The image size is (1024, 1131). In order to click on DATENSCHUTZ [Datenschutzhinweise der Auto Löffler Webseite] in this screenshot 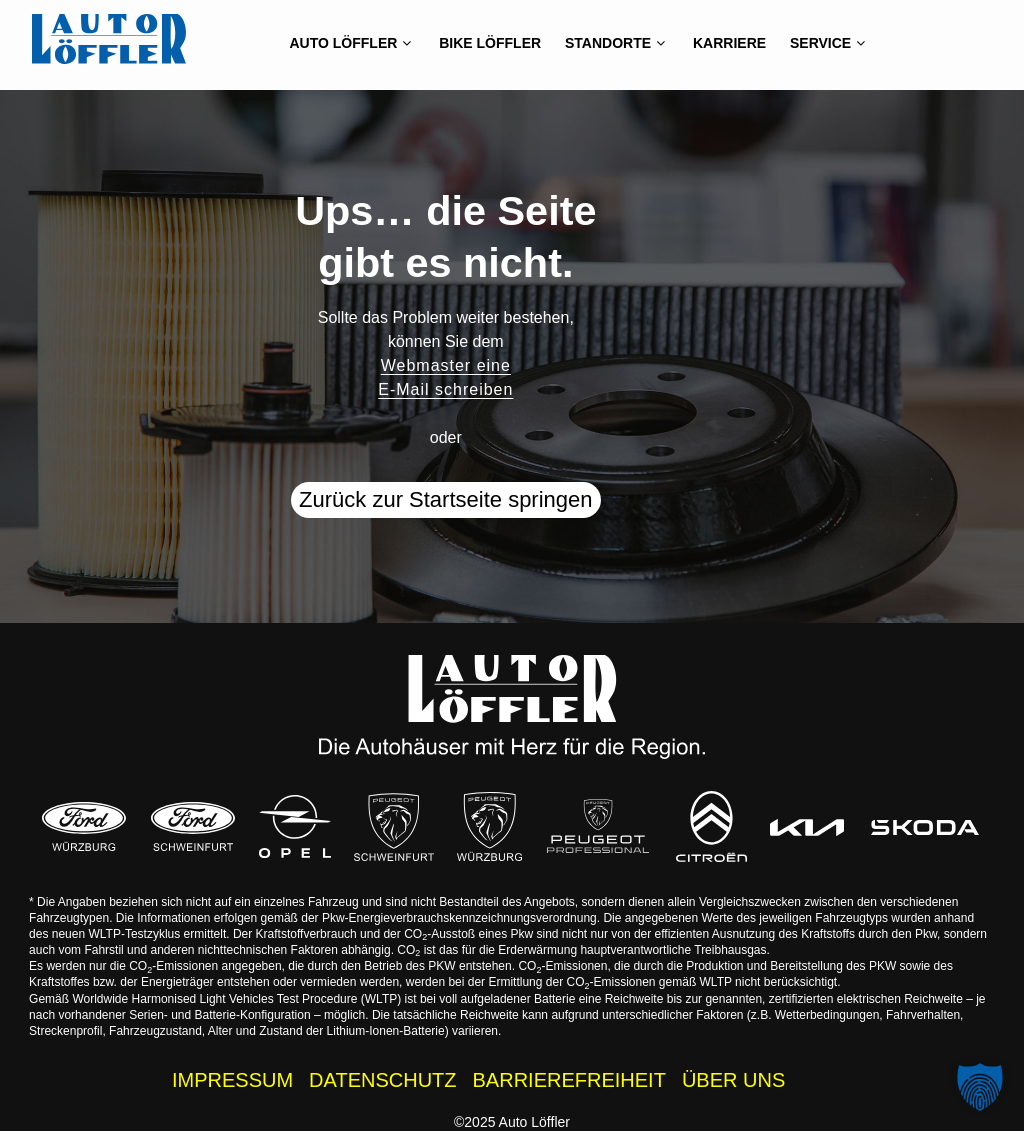, I will do `click(382, 1080)`.